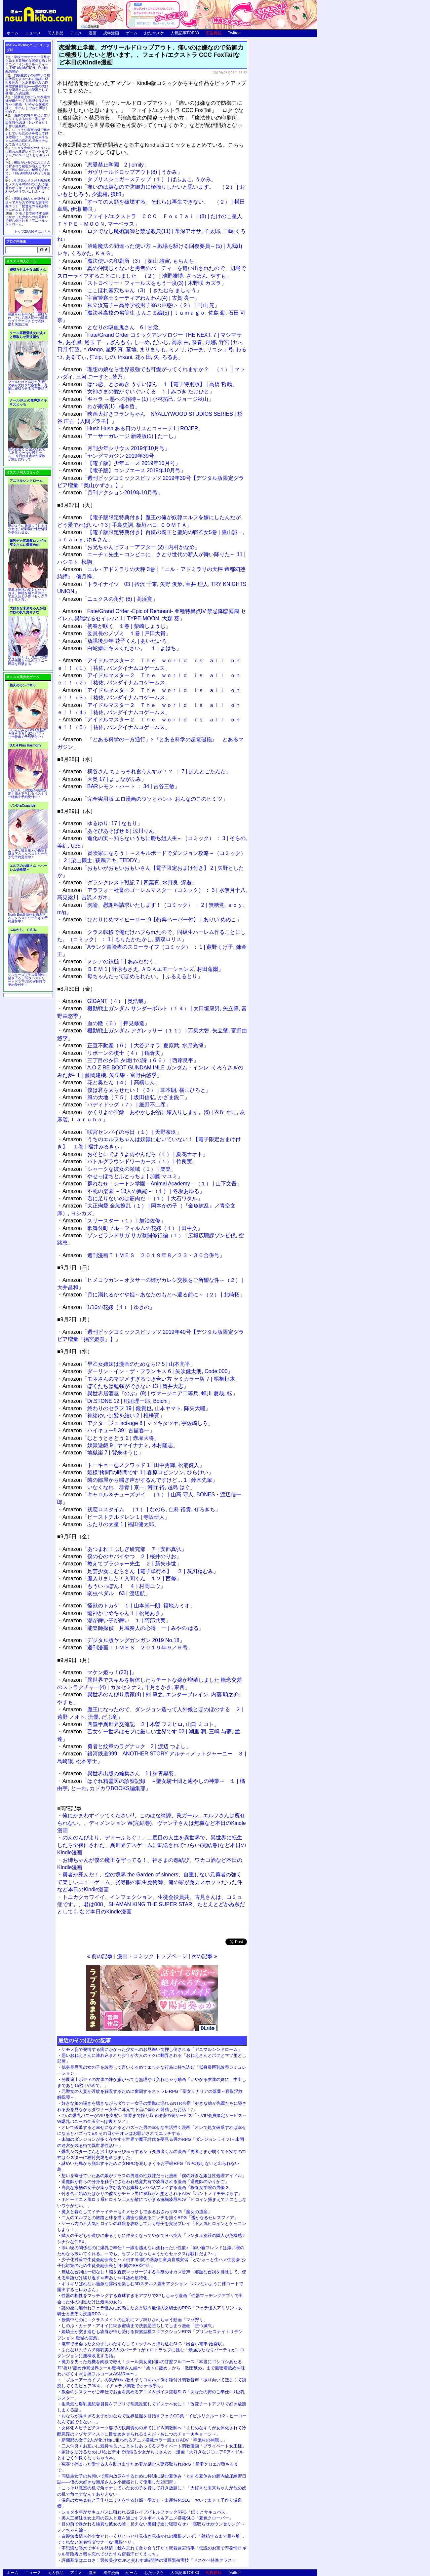  I want to click on 「不死の楽園 －13人の異能－（１） | 冬坂あゆる」, so click(133, 1191).